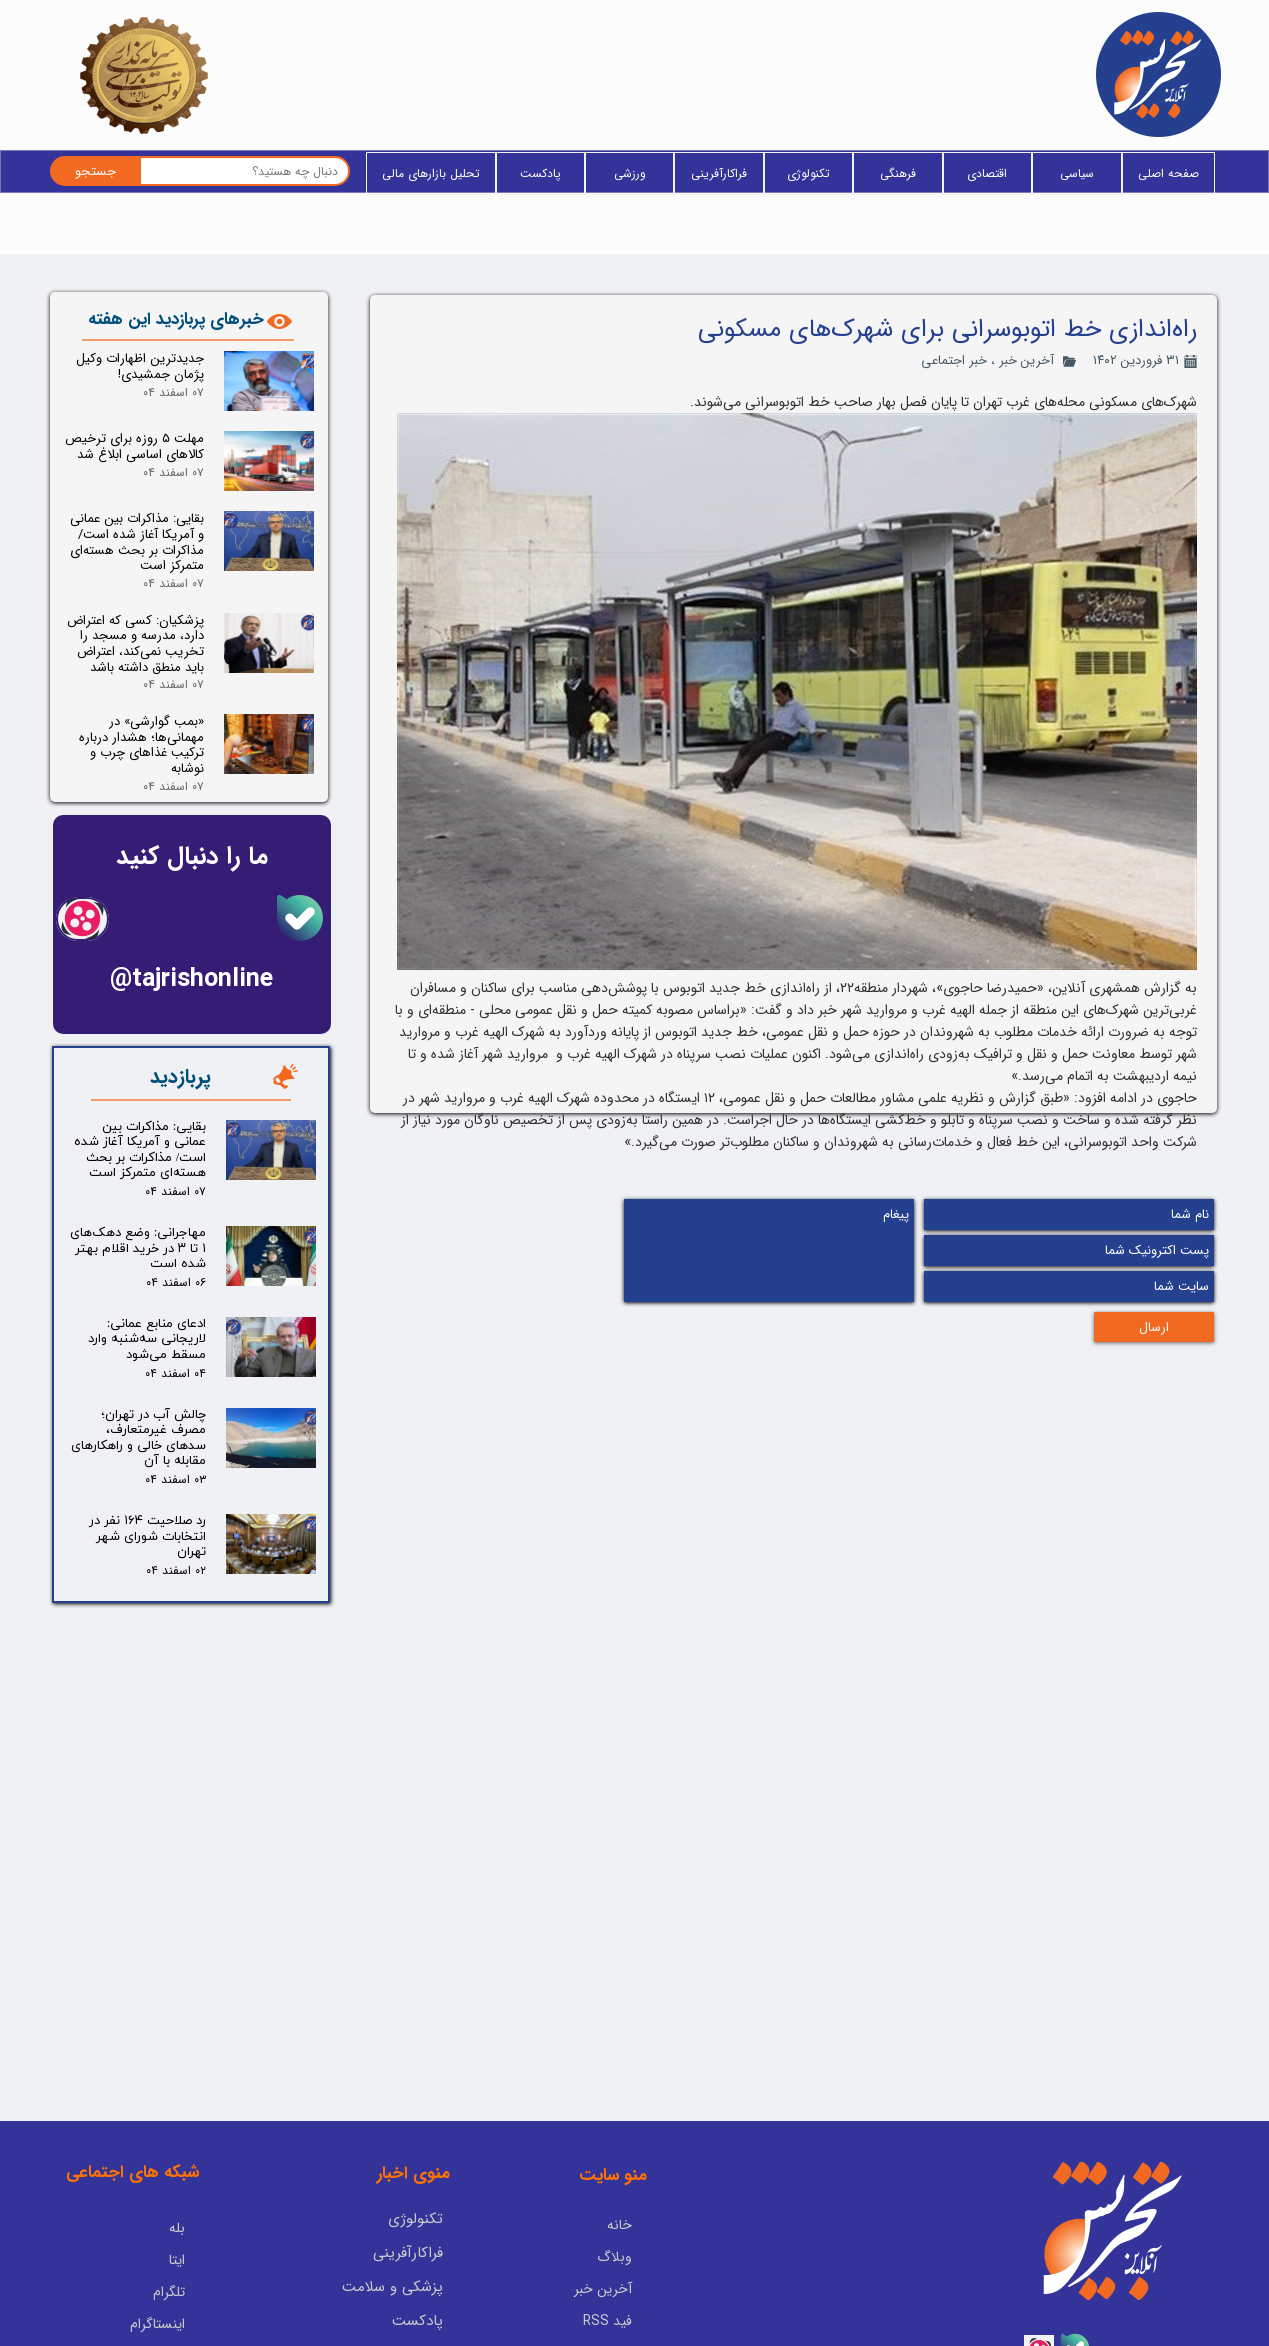 This screenshot has height=2346, width=1269. I want to click on تکنولوژی, so click(808, 173).